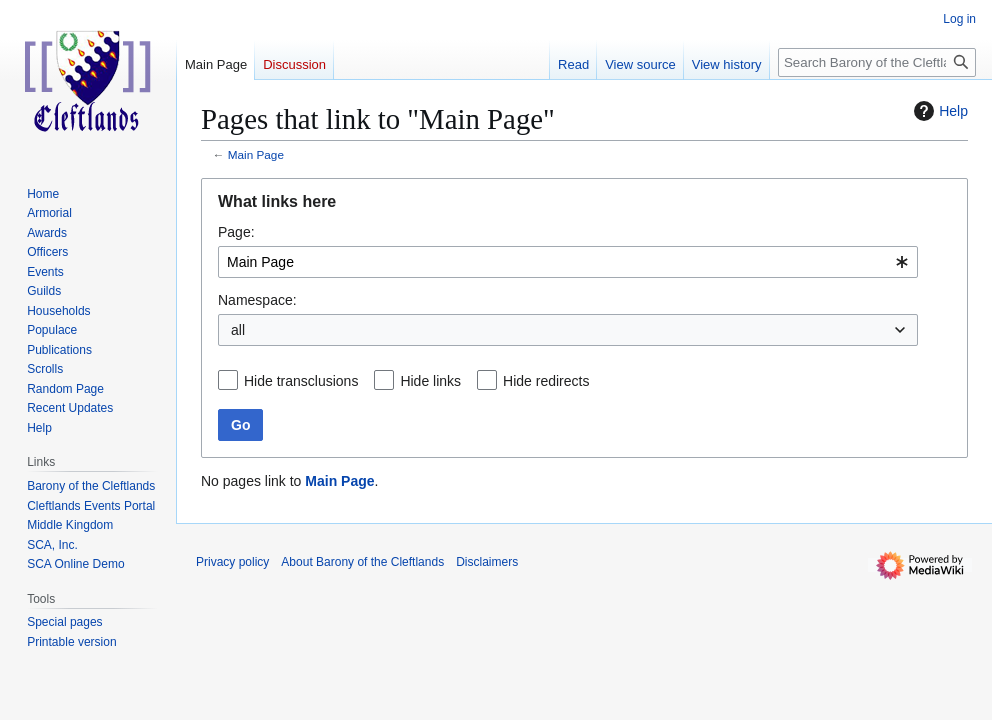 The height and width of the screenshot is (720, 992). What do you see at coordinates (232, 562) in the screenshot?
I see `Privacy policy` at bounding box center [232, 562].